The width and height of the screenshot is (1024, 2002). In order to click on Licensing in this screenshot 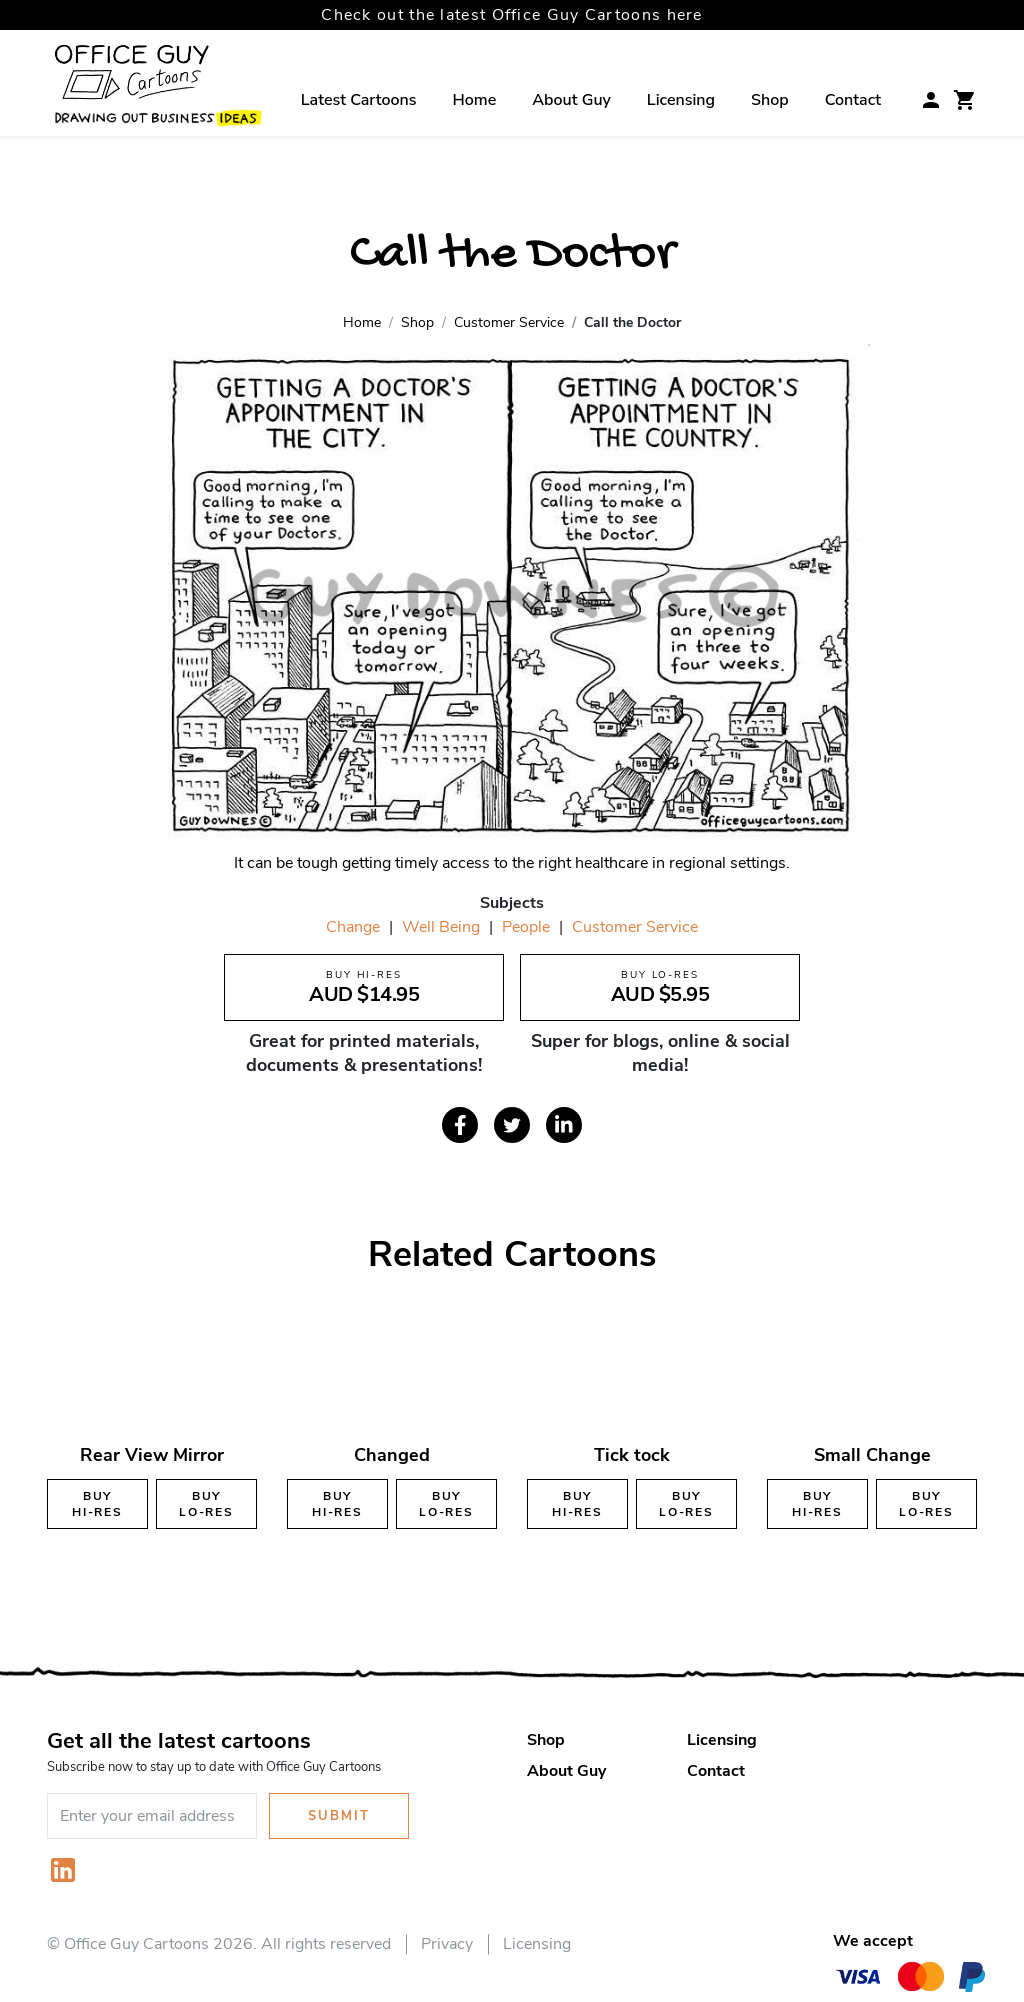, I will do `click(681, 100)`.